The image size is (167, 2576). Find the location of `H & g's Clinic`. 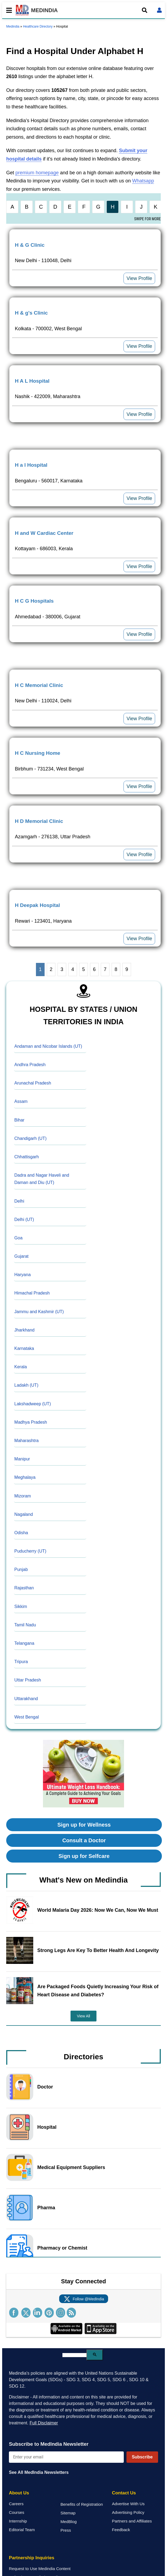

H & g's Clinic is located at coordinates (31, 313).